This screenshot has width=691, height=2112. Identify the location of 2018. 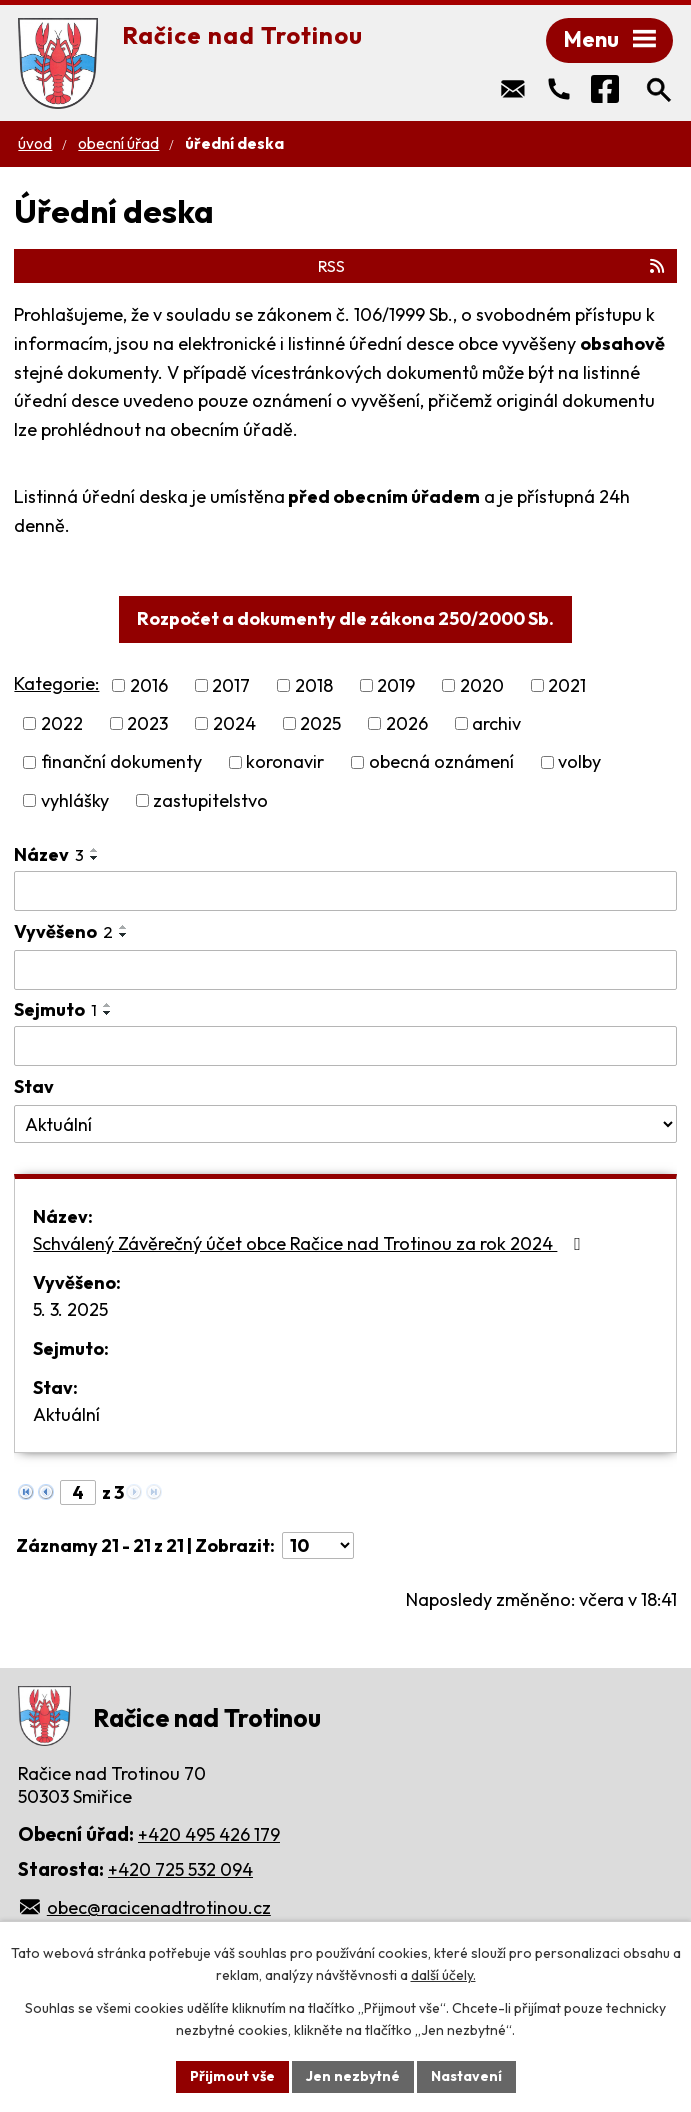
(314, 685).